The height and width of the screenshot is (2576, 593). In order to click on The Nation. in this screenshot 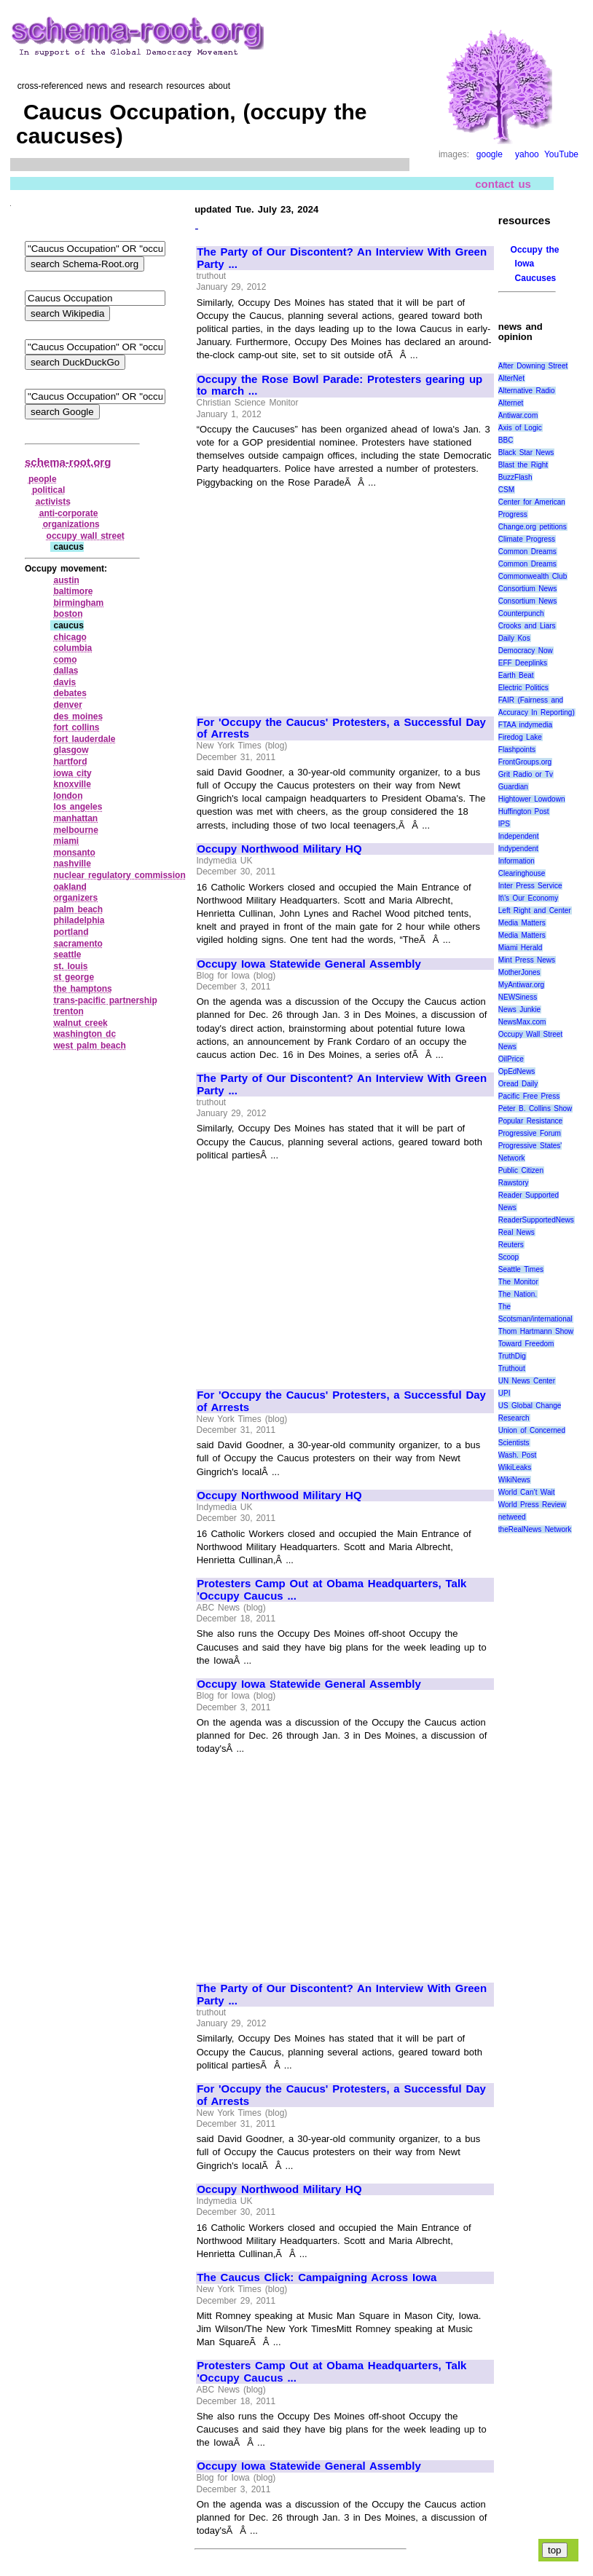, I will do `click(517, 1294)`.